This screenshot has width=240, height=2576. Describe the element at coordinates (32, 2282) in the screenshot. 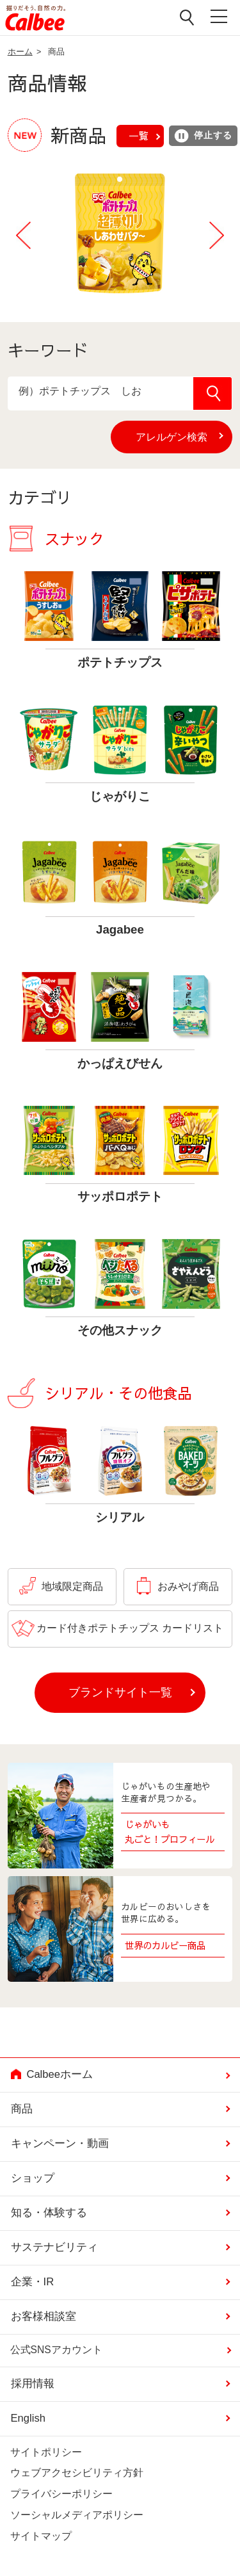

I see `企業・IR` at that location.